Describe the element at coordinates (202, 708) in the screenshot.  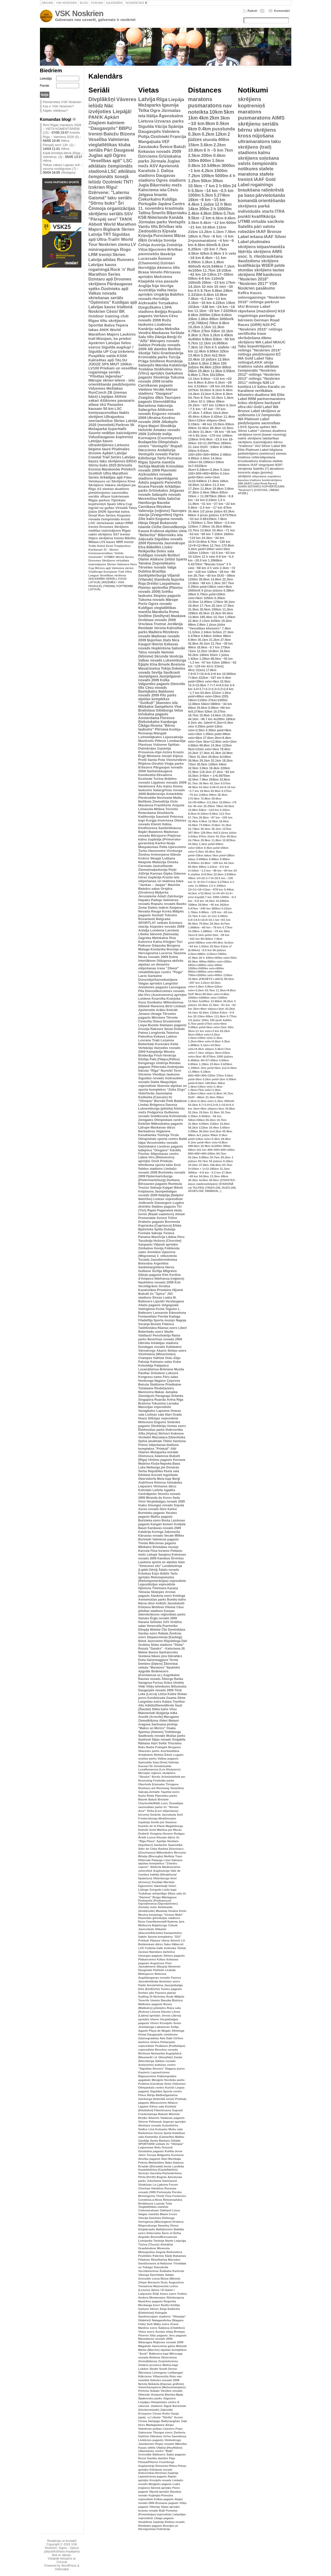
I see `20.6km` at that location.